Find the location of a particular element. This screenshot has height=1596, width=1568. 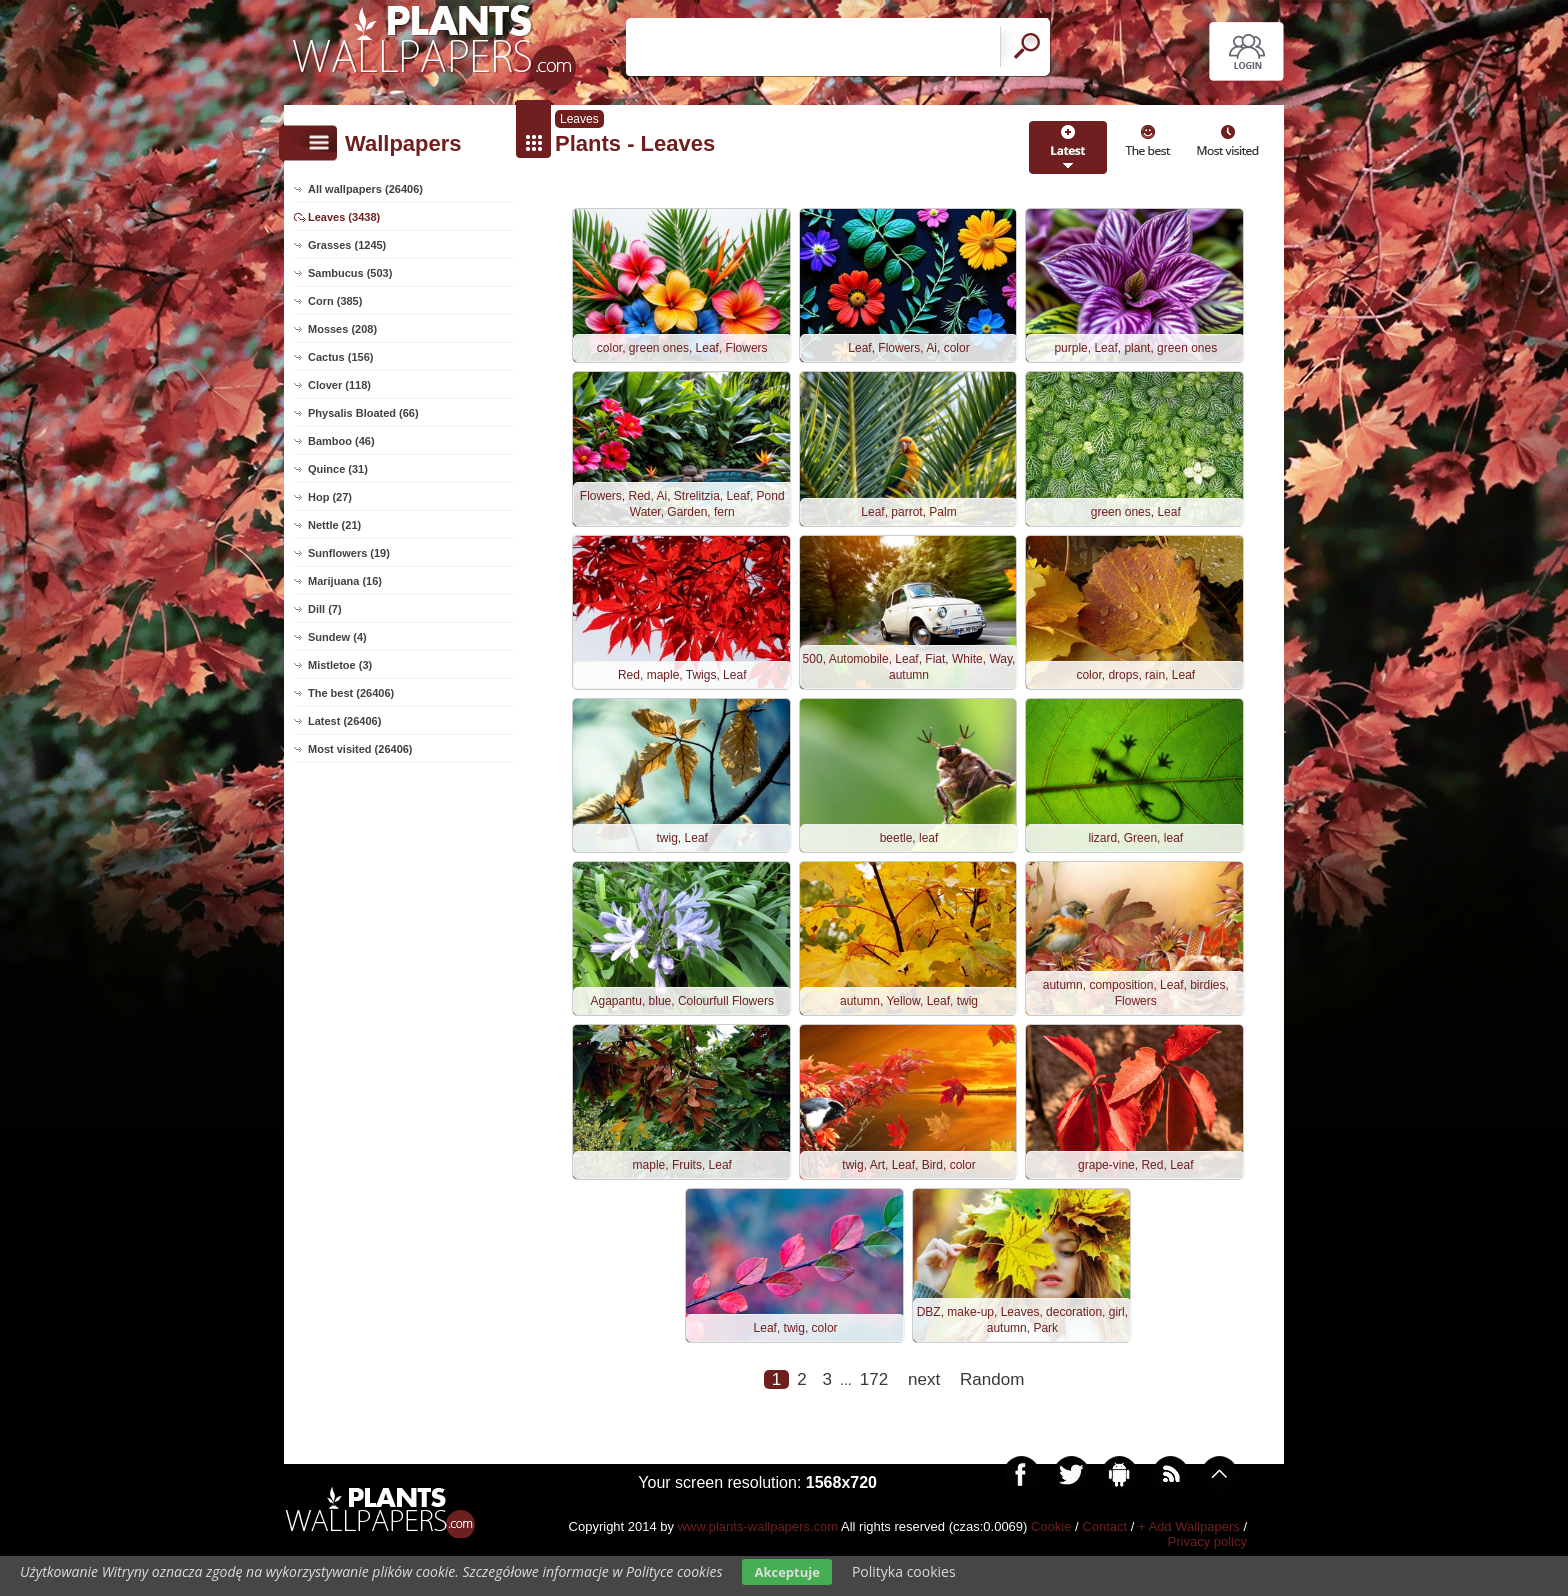

Cactus (156) is located at coordinates (340, 357).